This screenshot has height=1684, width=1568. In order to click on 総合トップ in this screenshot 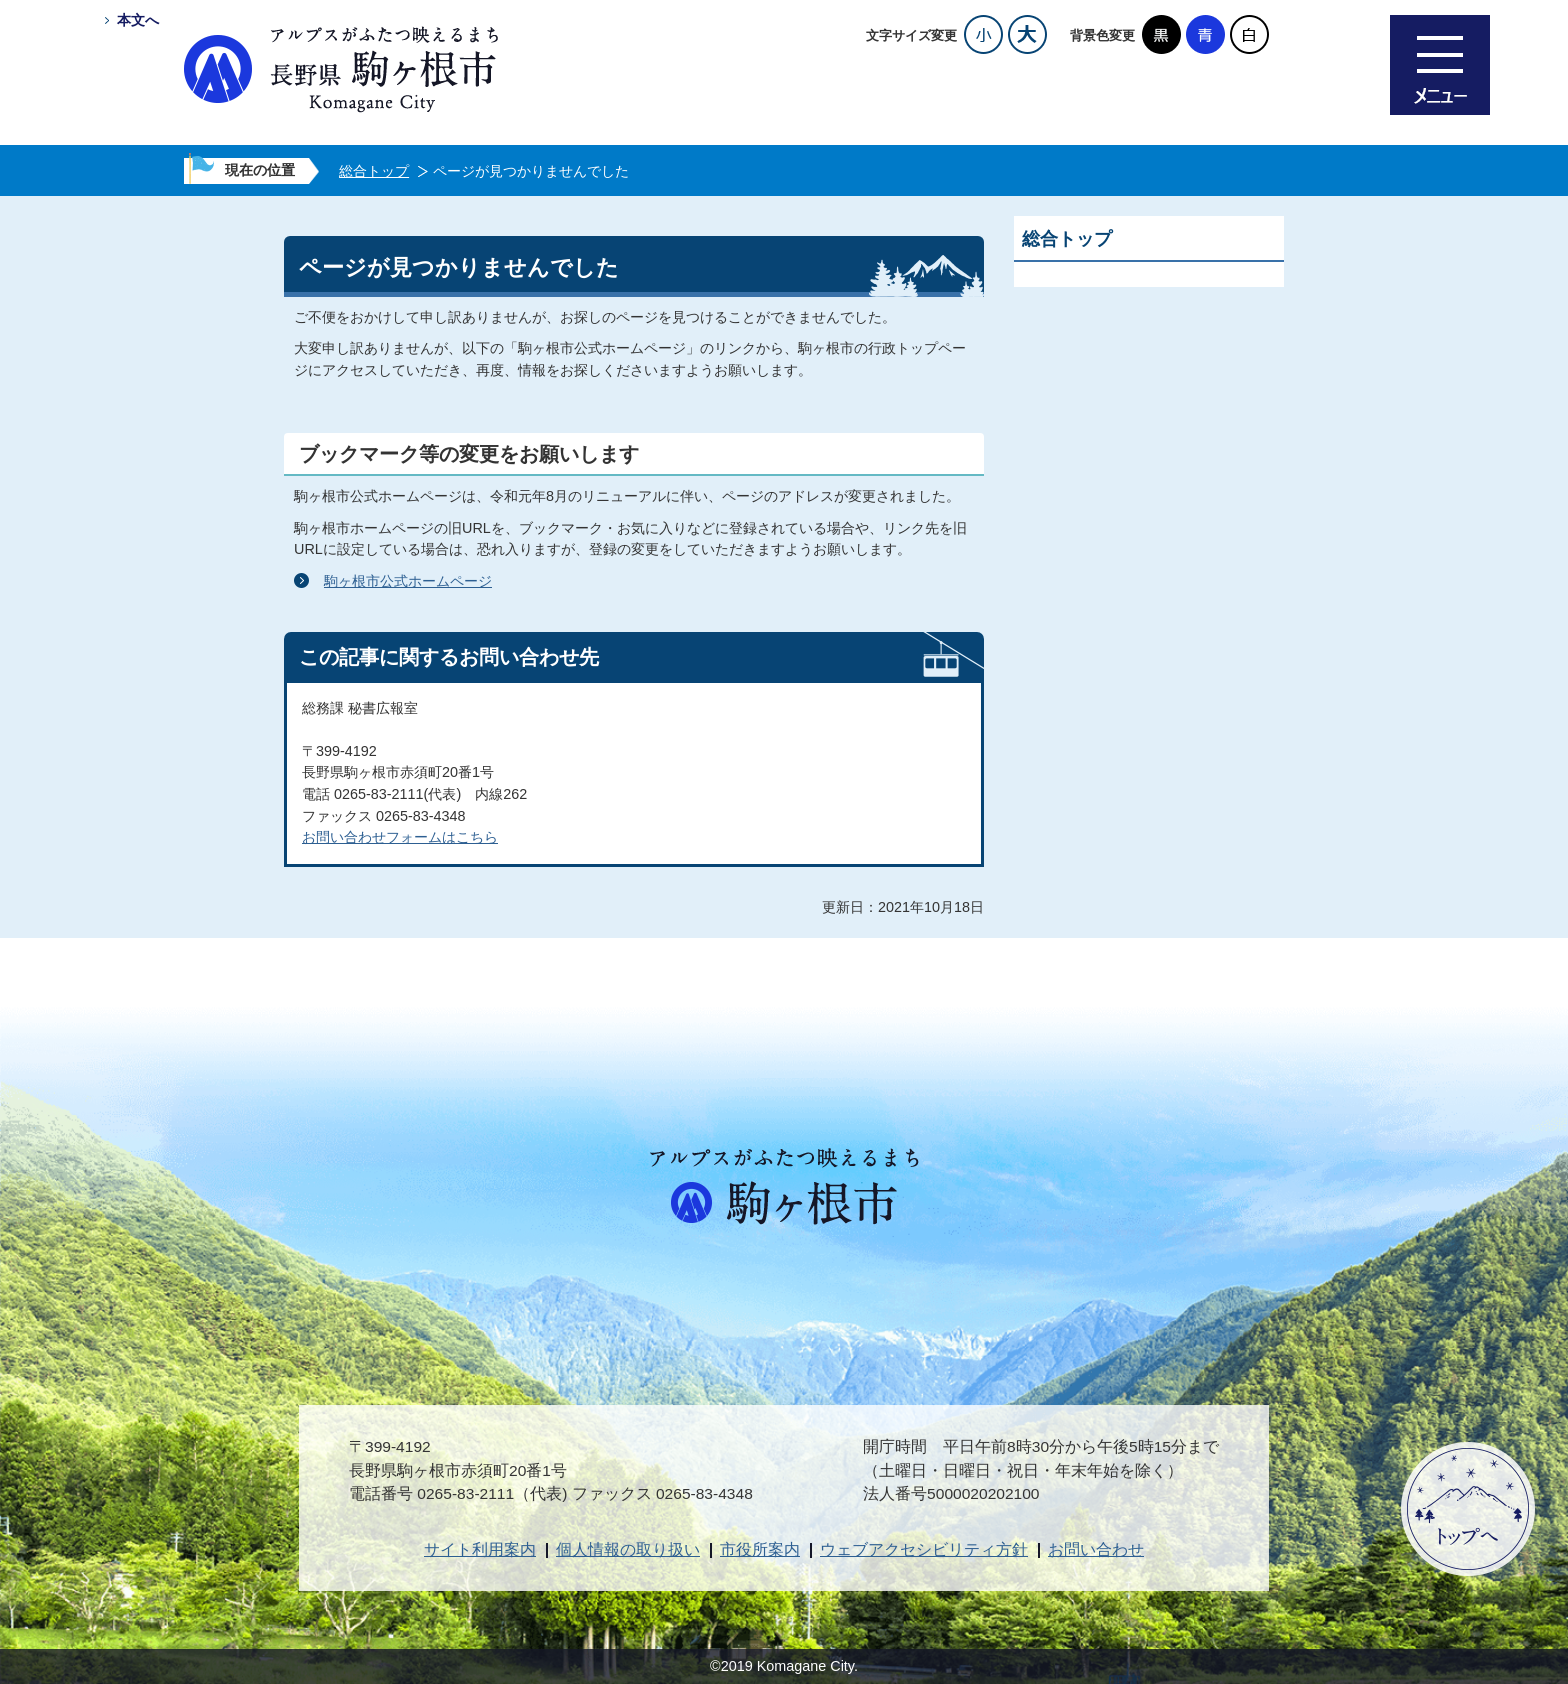, I will do `click(374, 171)`.